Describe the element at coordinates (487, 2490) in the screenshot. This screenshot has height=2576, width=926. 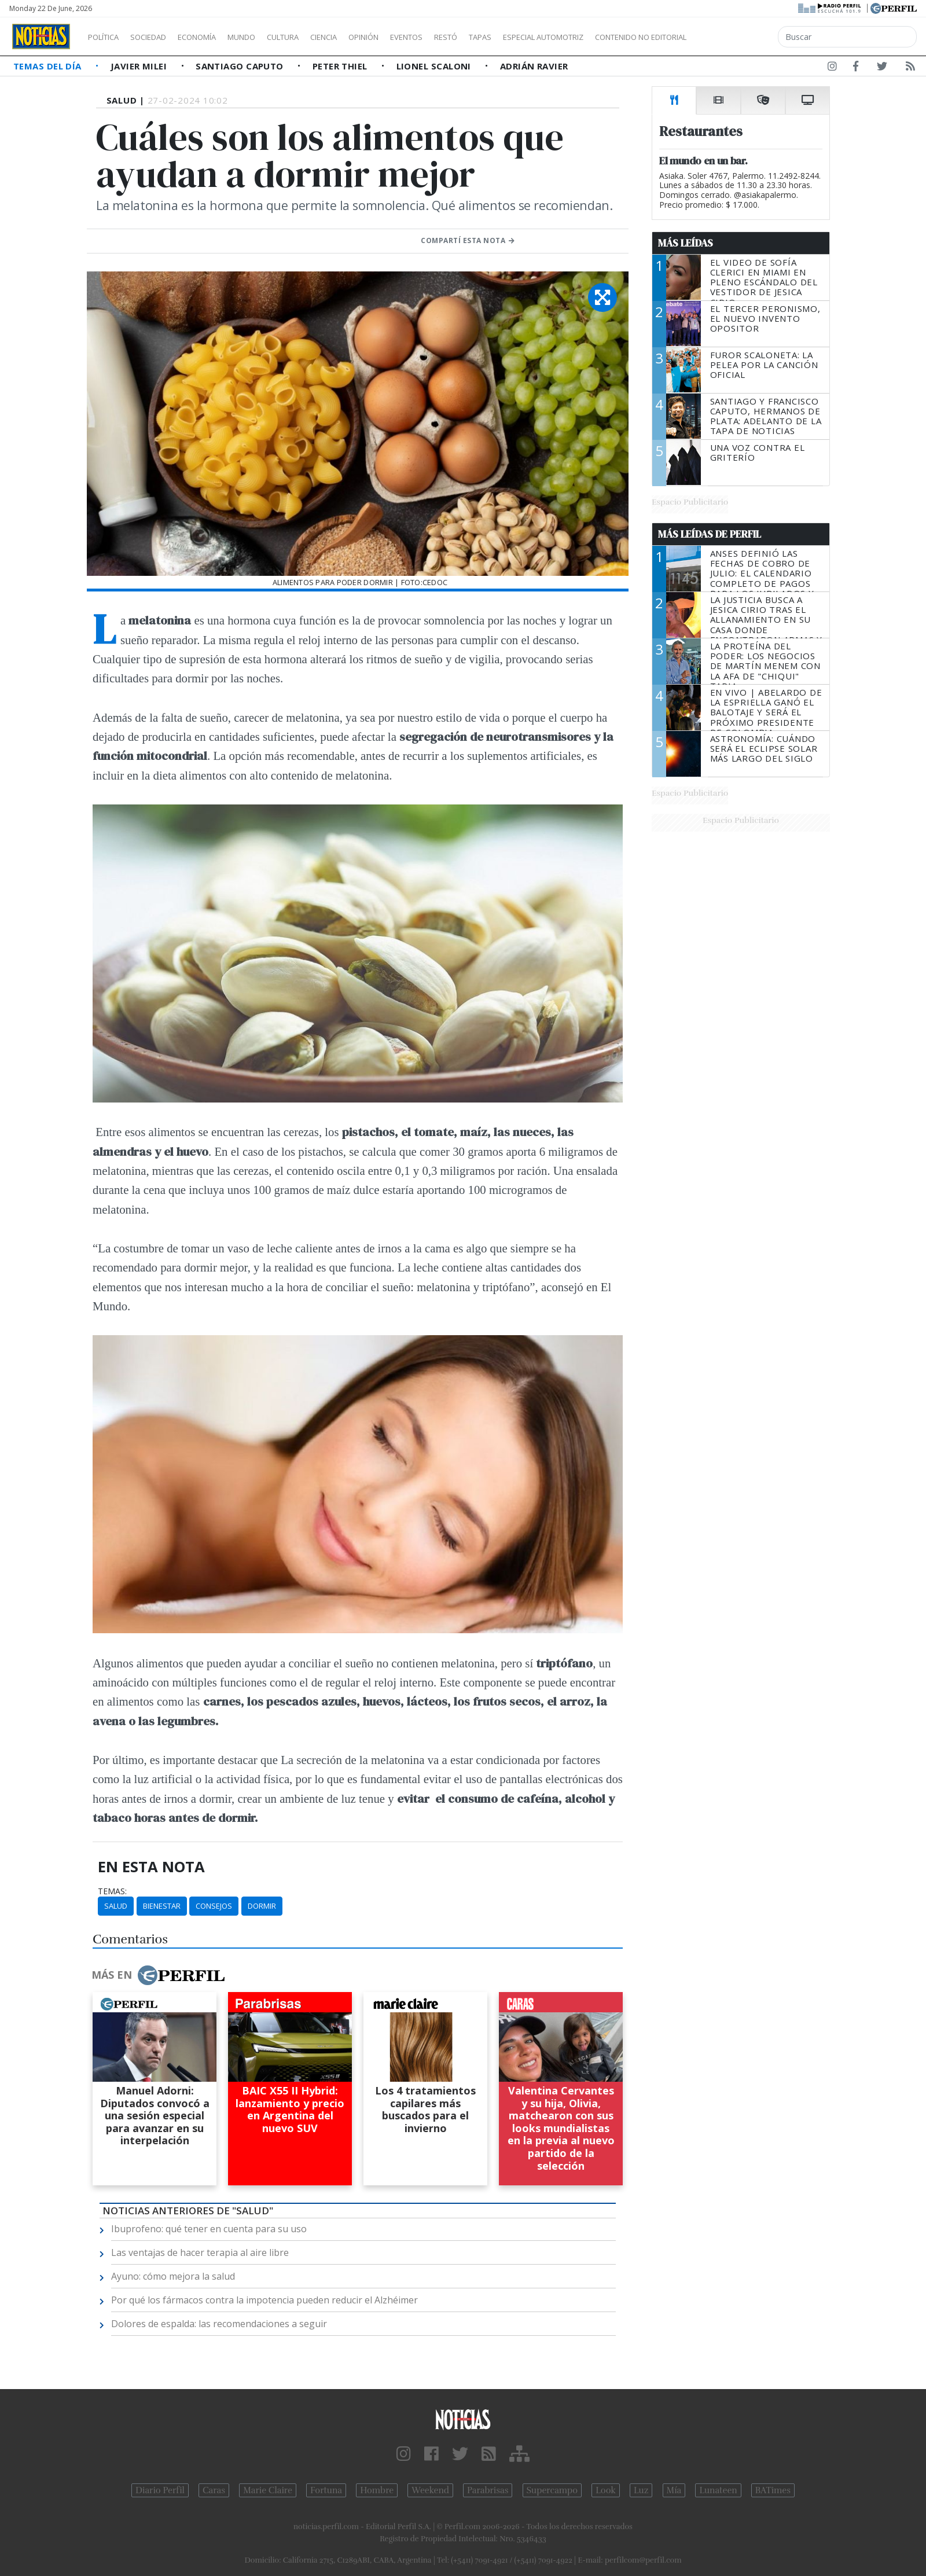
I see `Parabrisas` at that location.